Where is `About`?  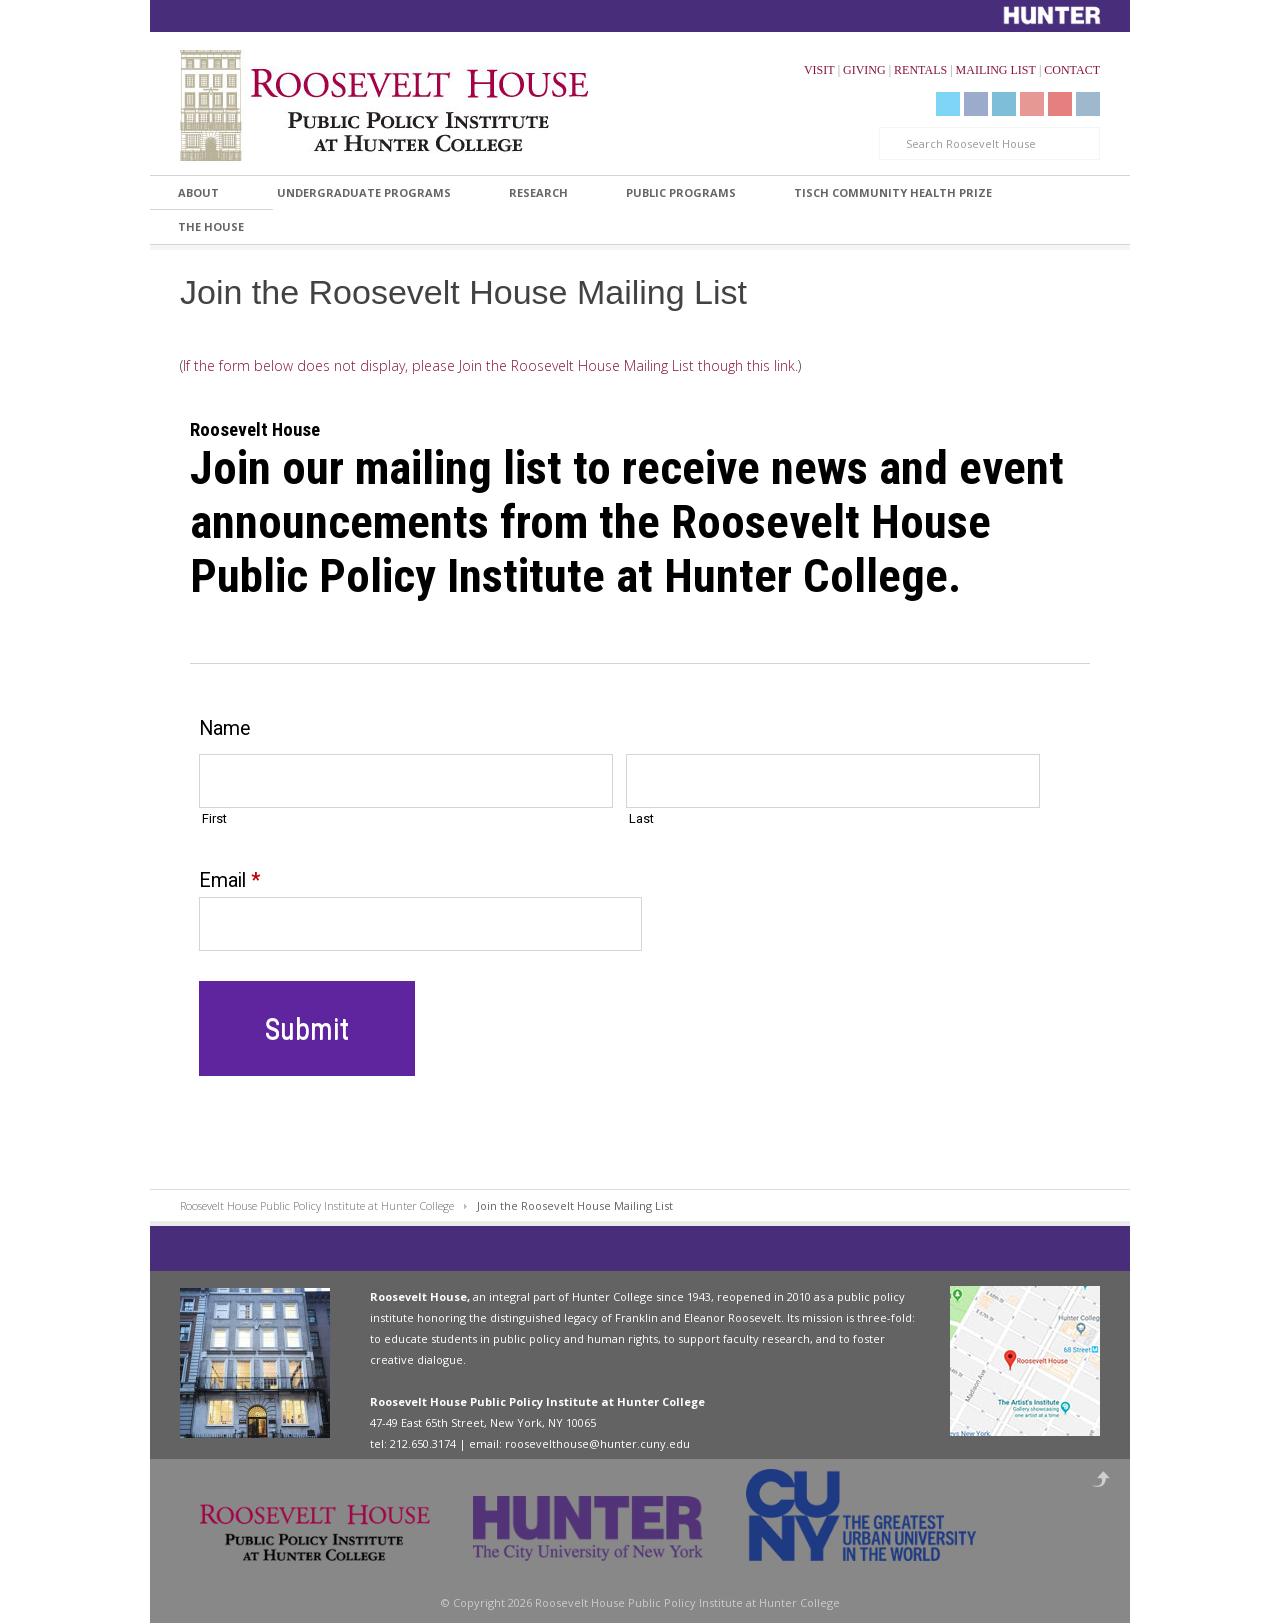 About is located at coordinates (198, 192).